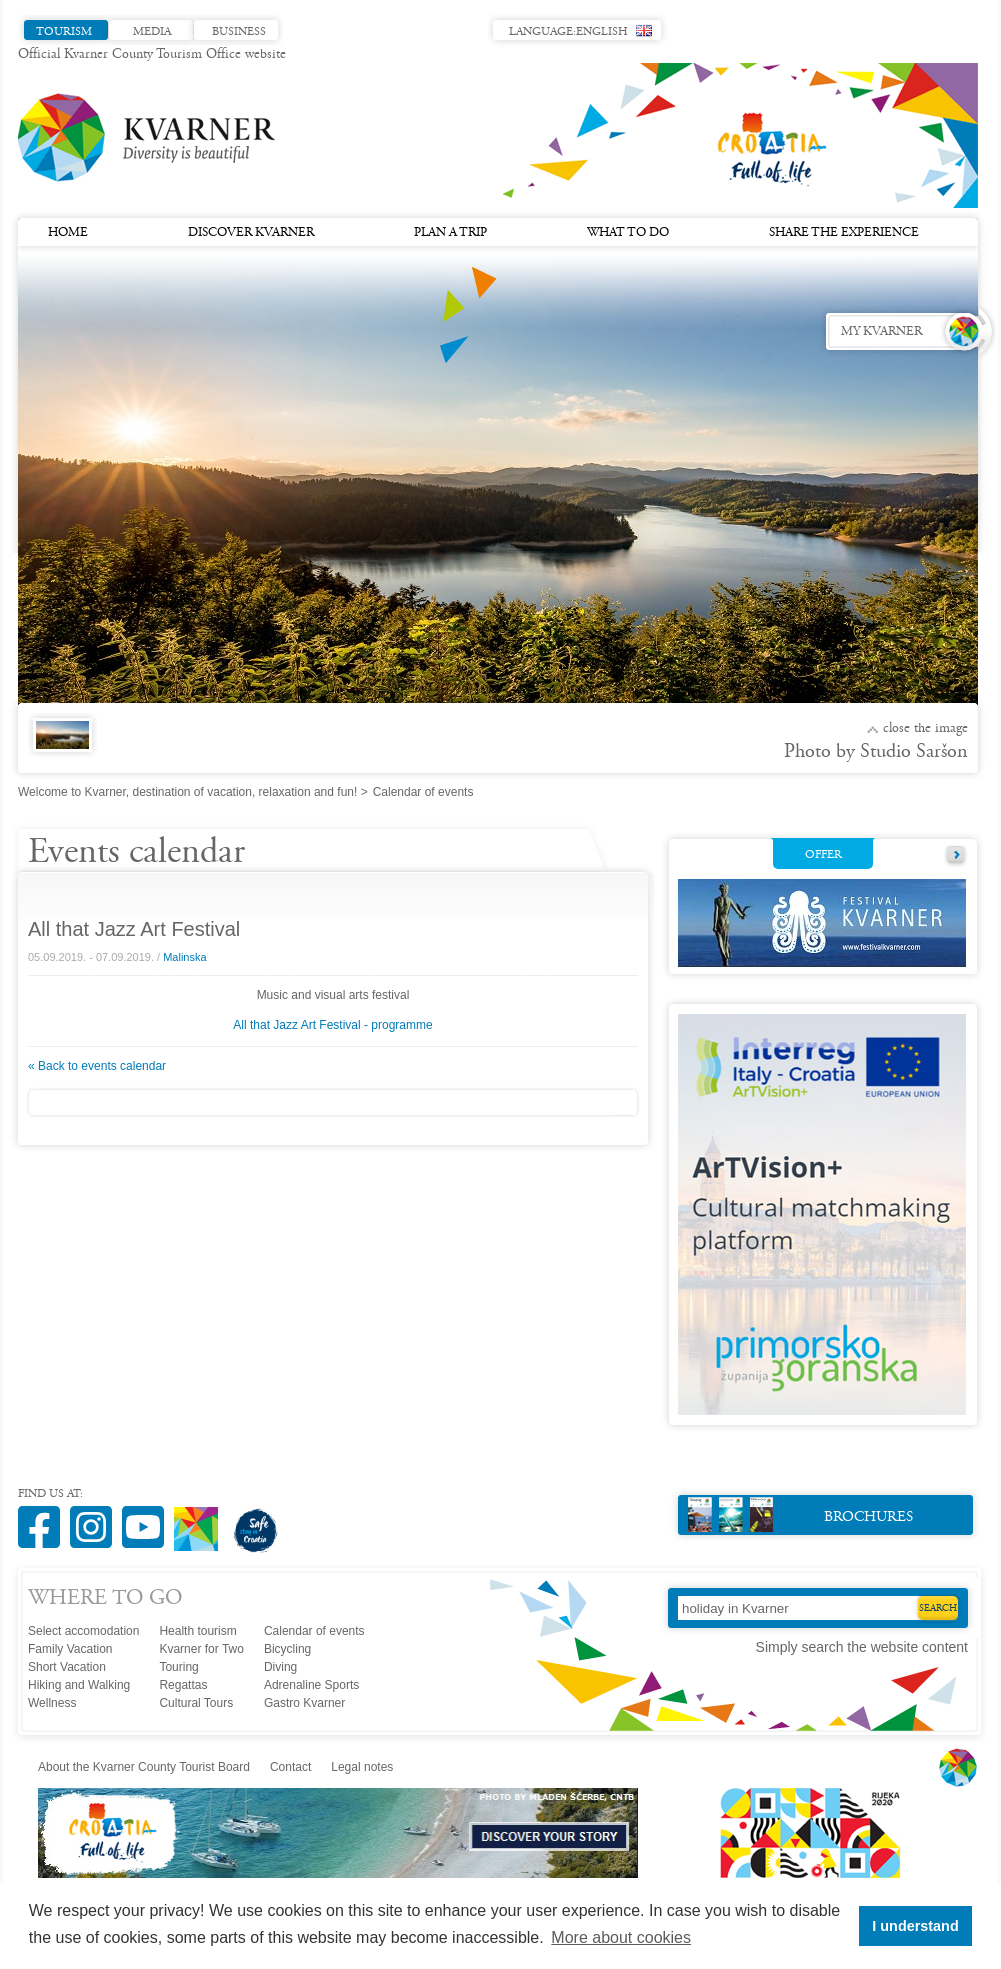  What do you see at coordinates (621, 1937) in the screenshot?
I see `More about cookies [button]` at bounding box center [621, 1937].